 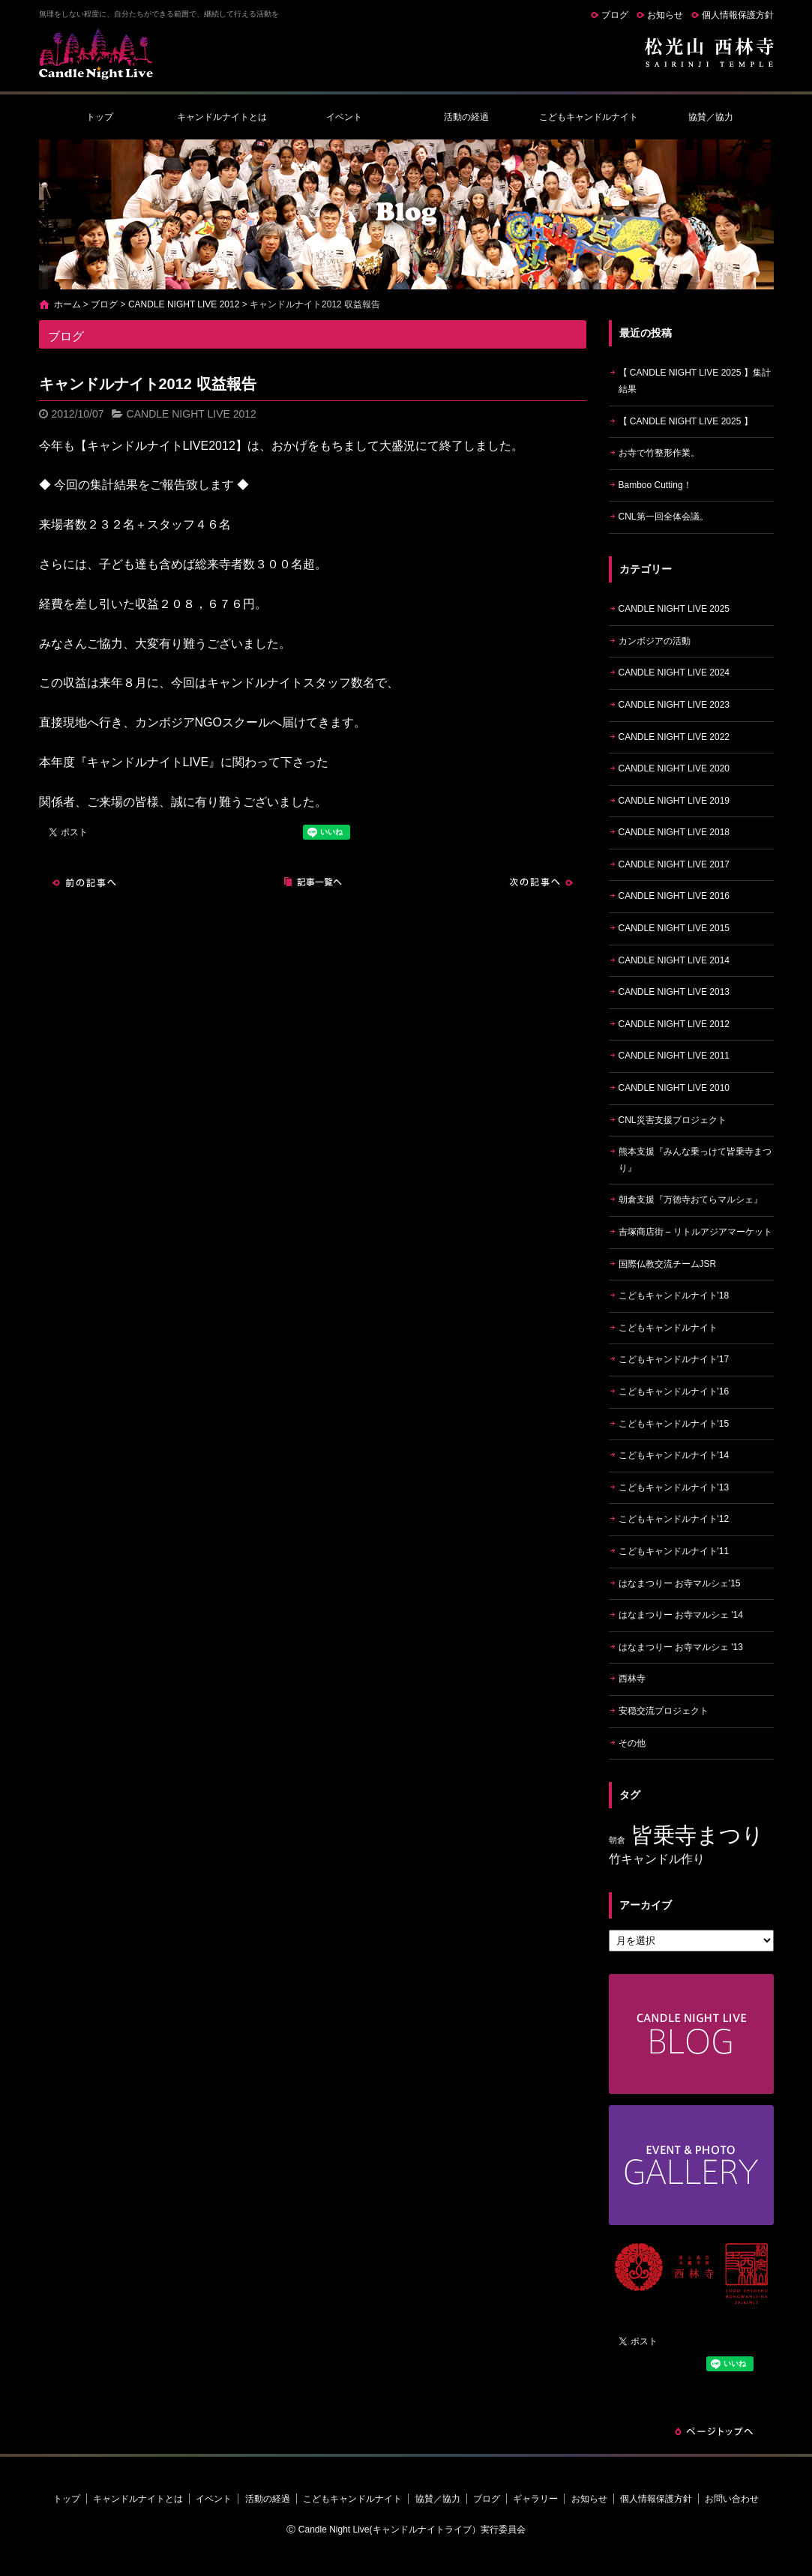 I want to click on こどもキャンドルナイト'17, so click(x=674, y=1359).